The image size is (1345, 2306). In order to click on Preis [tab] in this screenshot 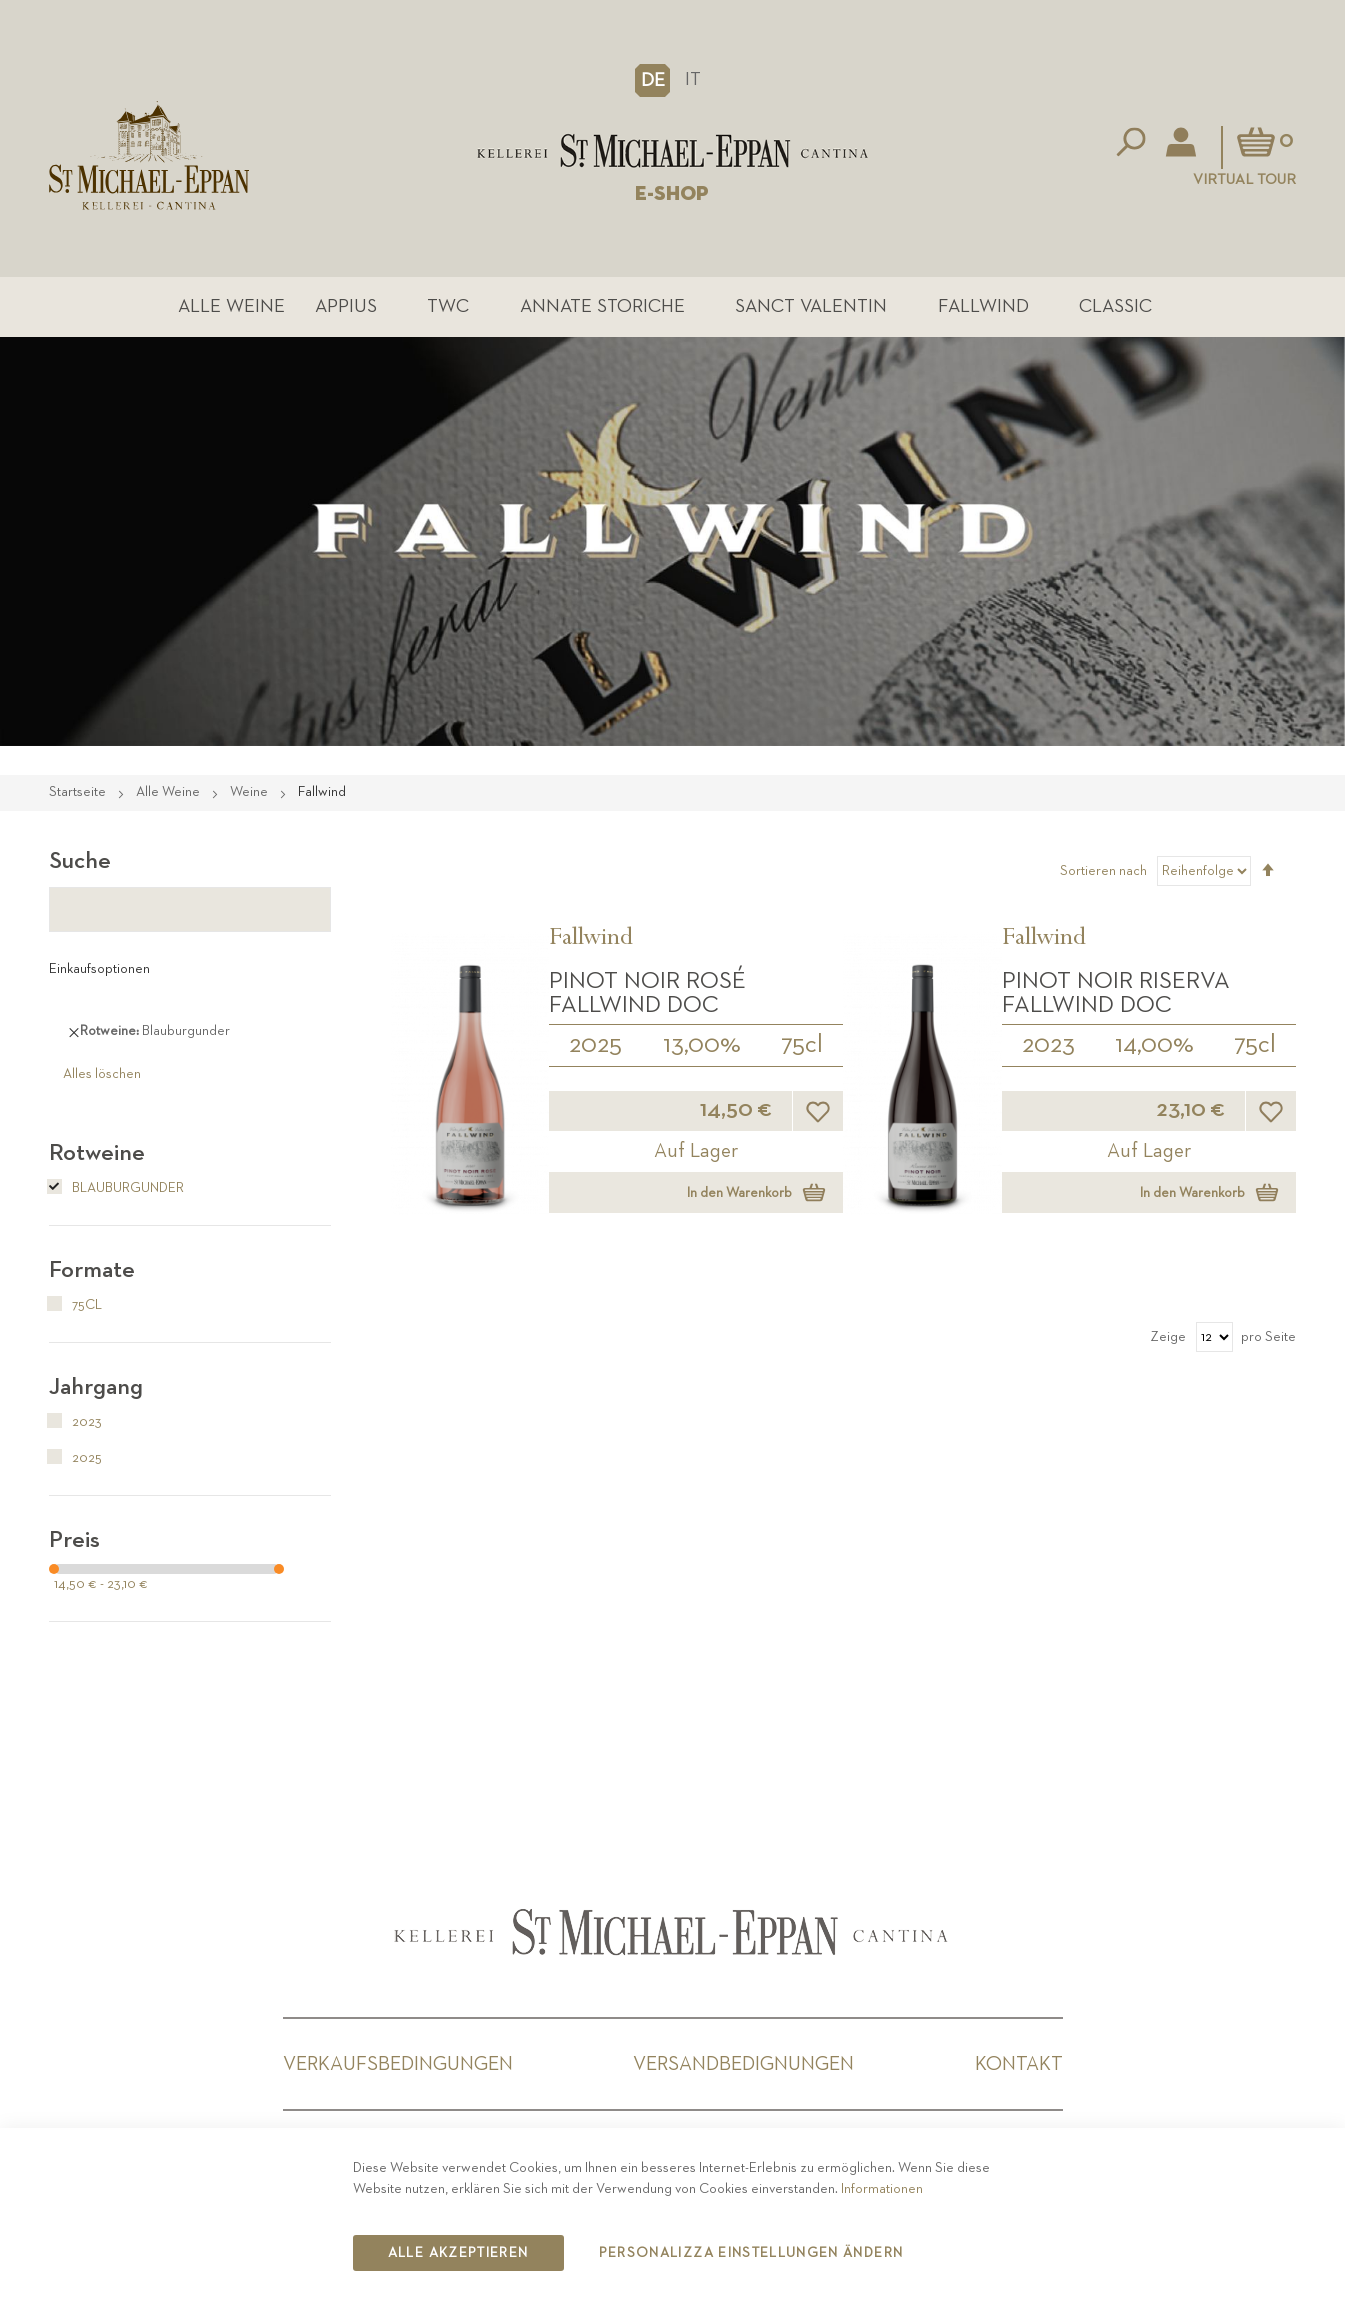, I will do `click(74, 1540)`.